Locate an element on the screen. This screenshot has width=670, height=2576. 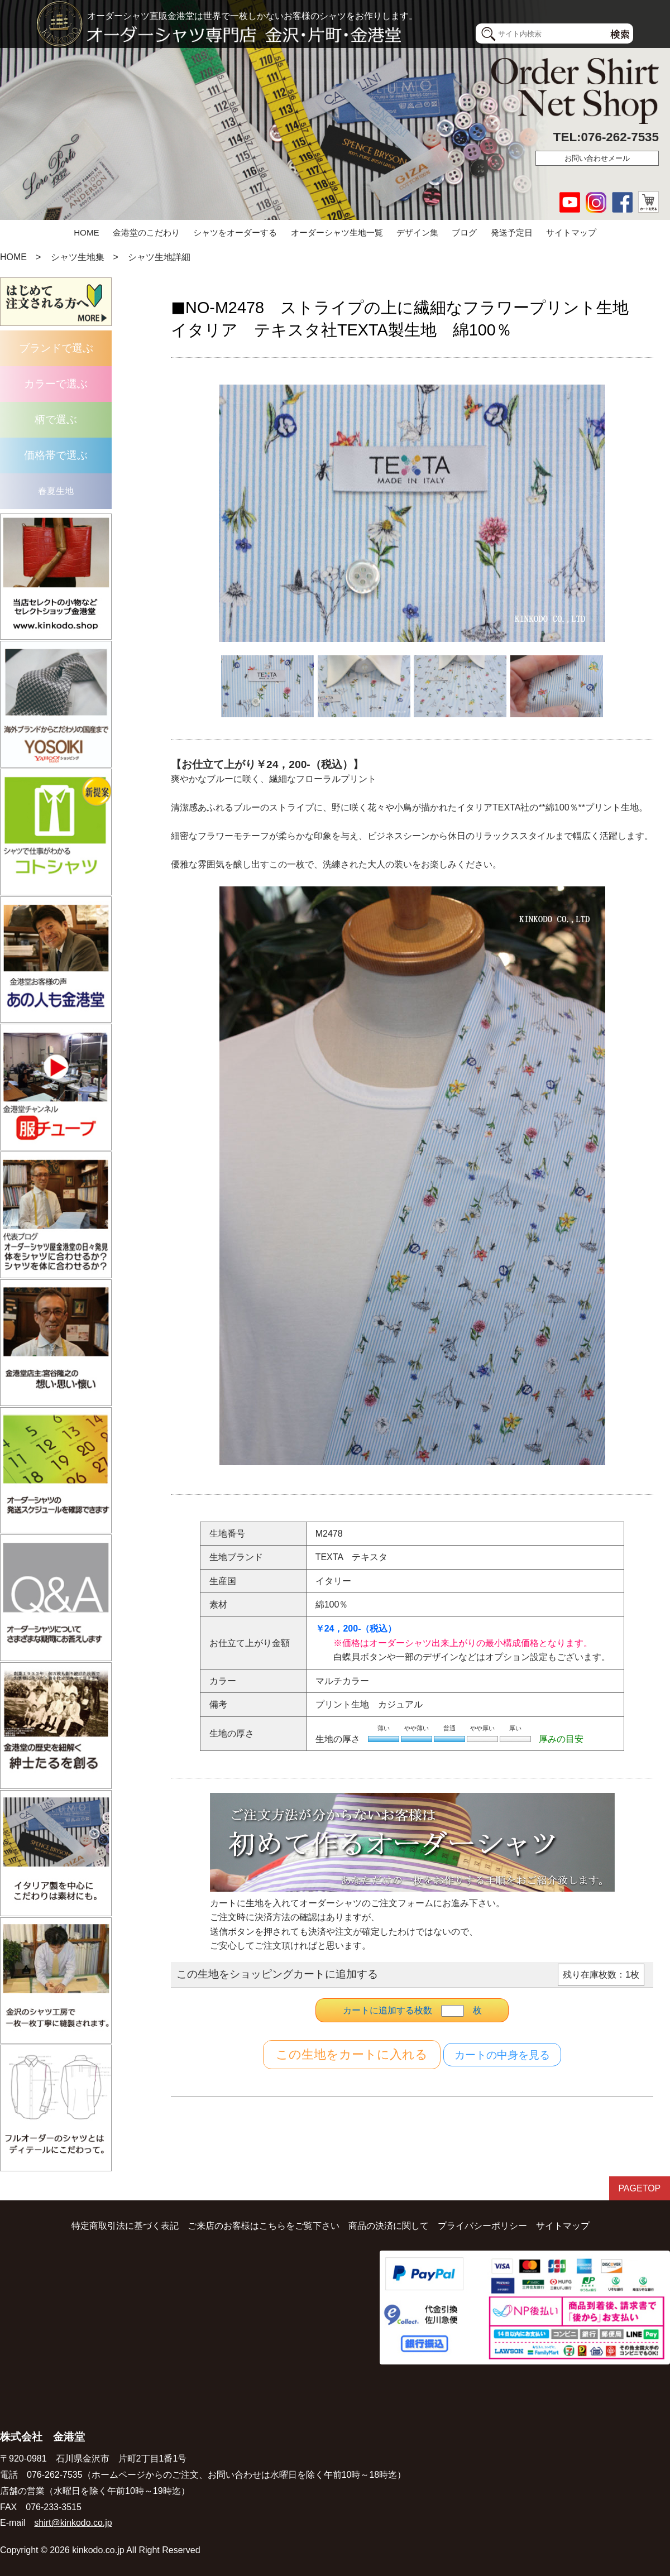
プライバシーポリシー is located at coordinates (482, 2224).